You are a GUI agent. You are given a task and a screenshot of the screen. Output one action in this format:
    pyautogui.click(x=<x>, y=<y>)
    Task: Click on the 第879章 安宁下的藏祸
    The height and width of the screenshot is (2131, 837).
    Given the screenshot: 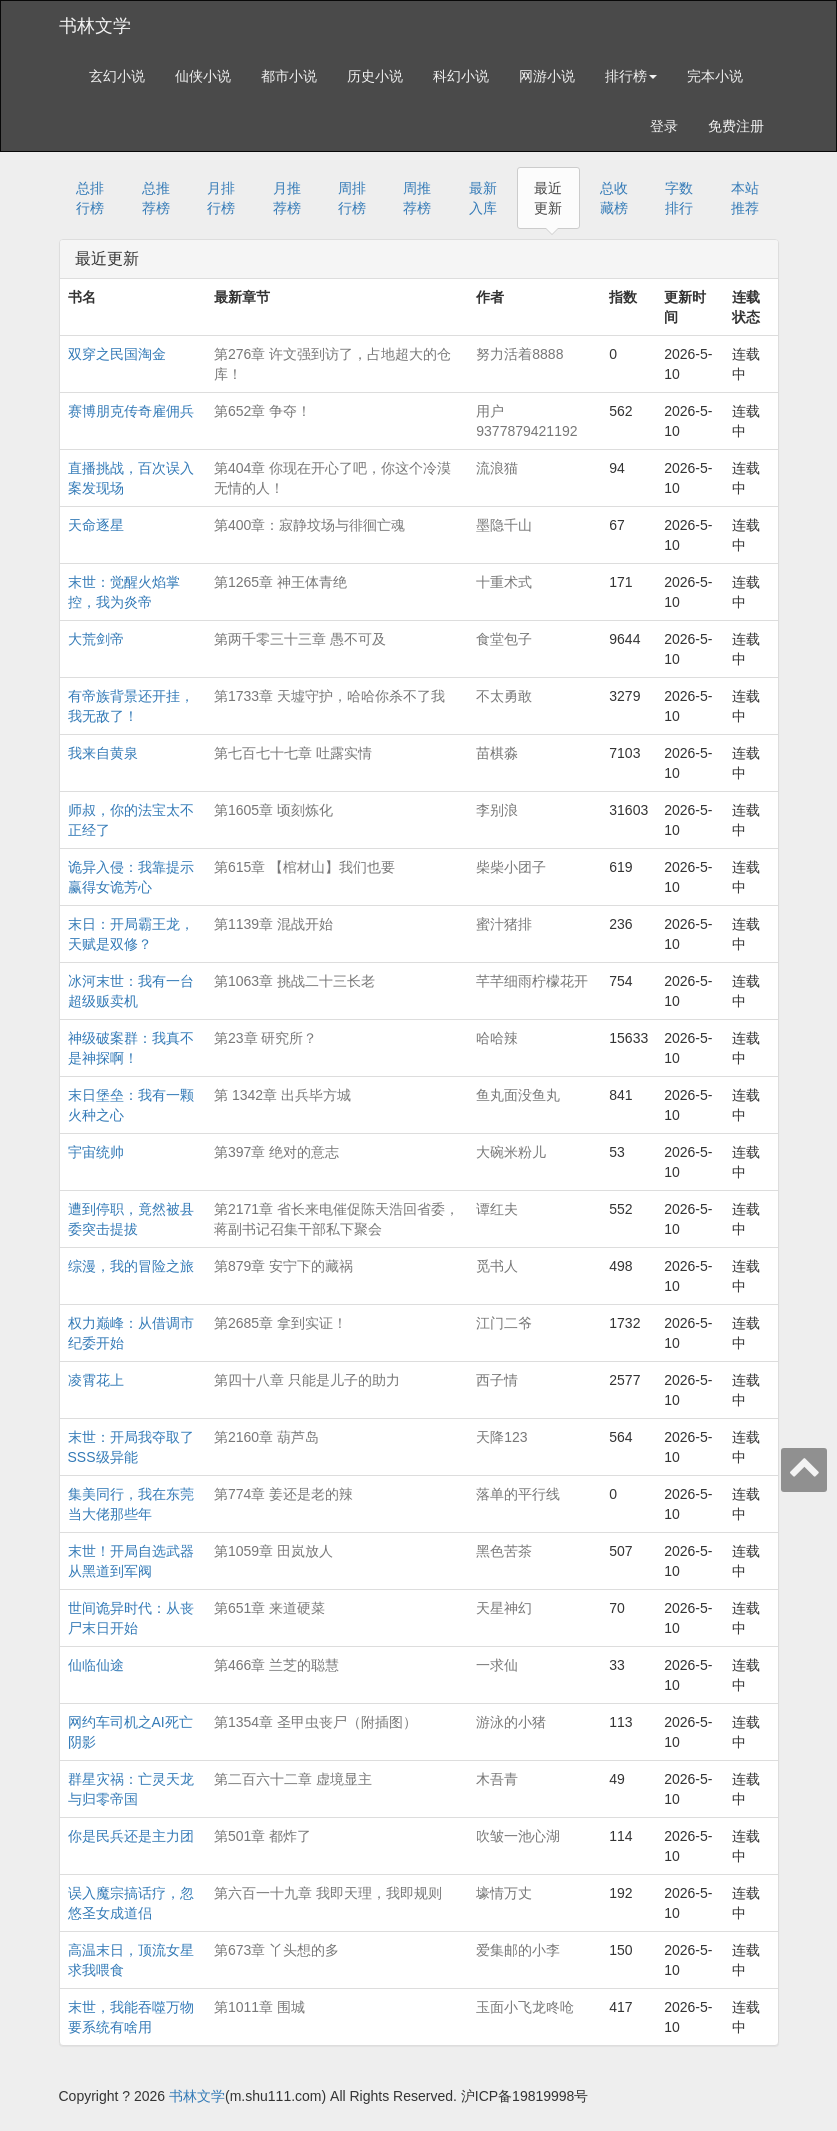 What is the action you would take?
    pyautogui.click(x=283, y=1266)
    